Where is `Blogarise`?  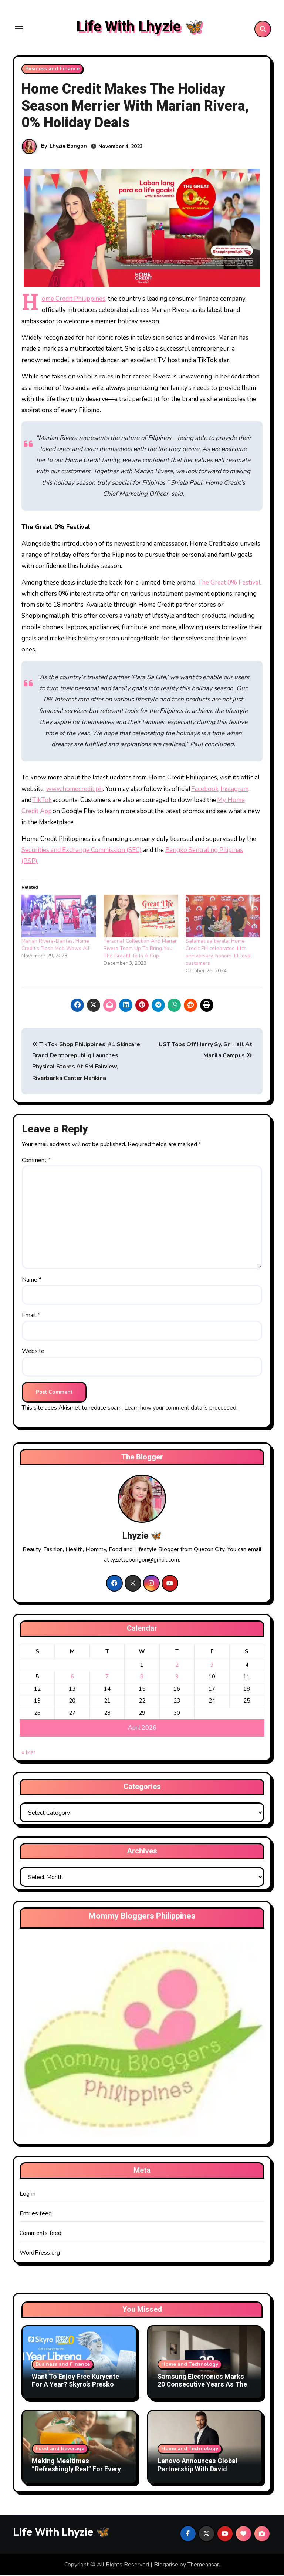
Blogarise is located at coordinates (166, 2565).